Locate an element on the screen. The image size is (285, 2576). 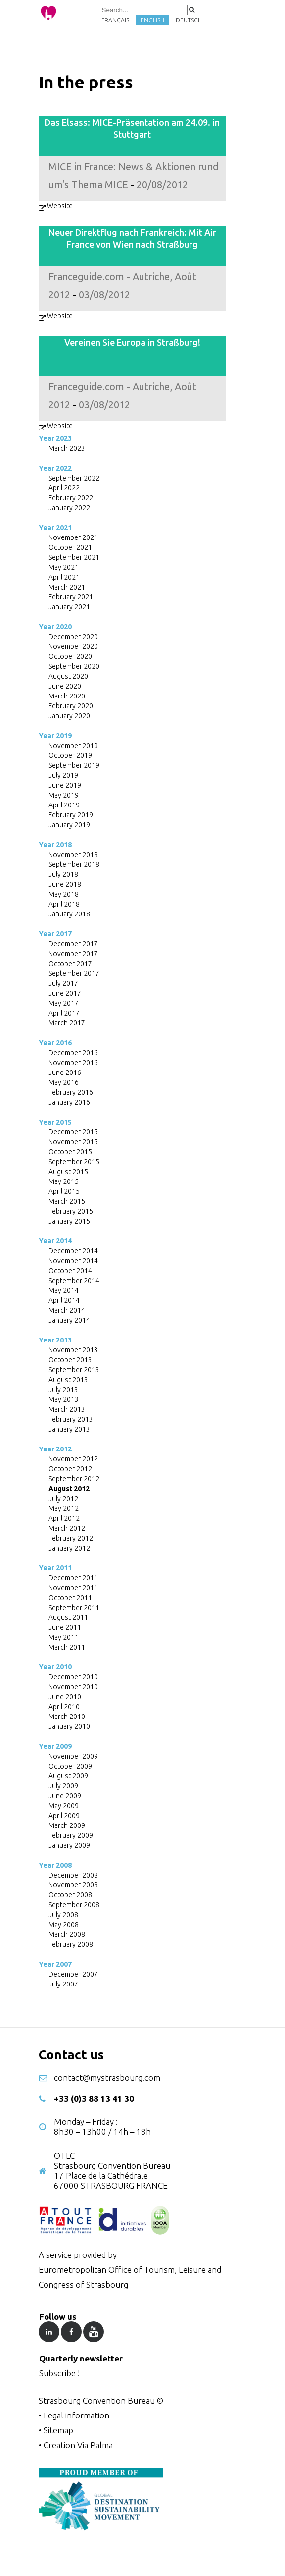
June 2018 is located at coordinates (64, 884).